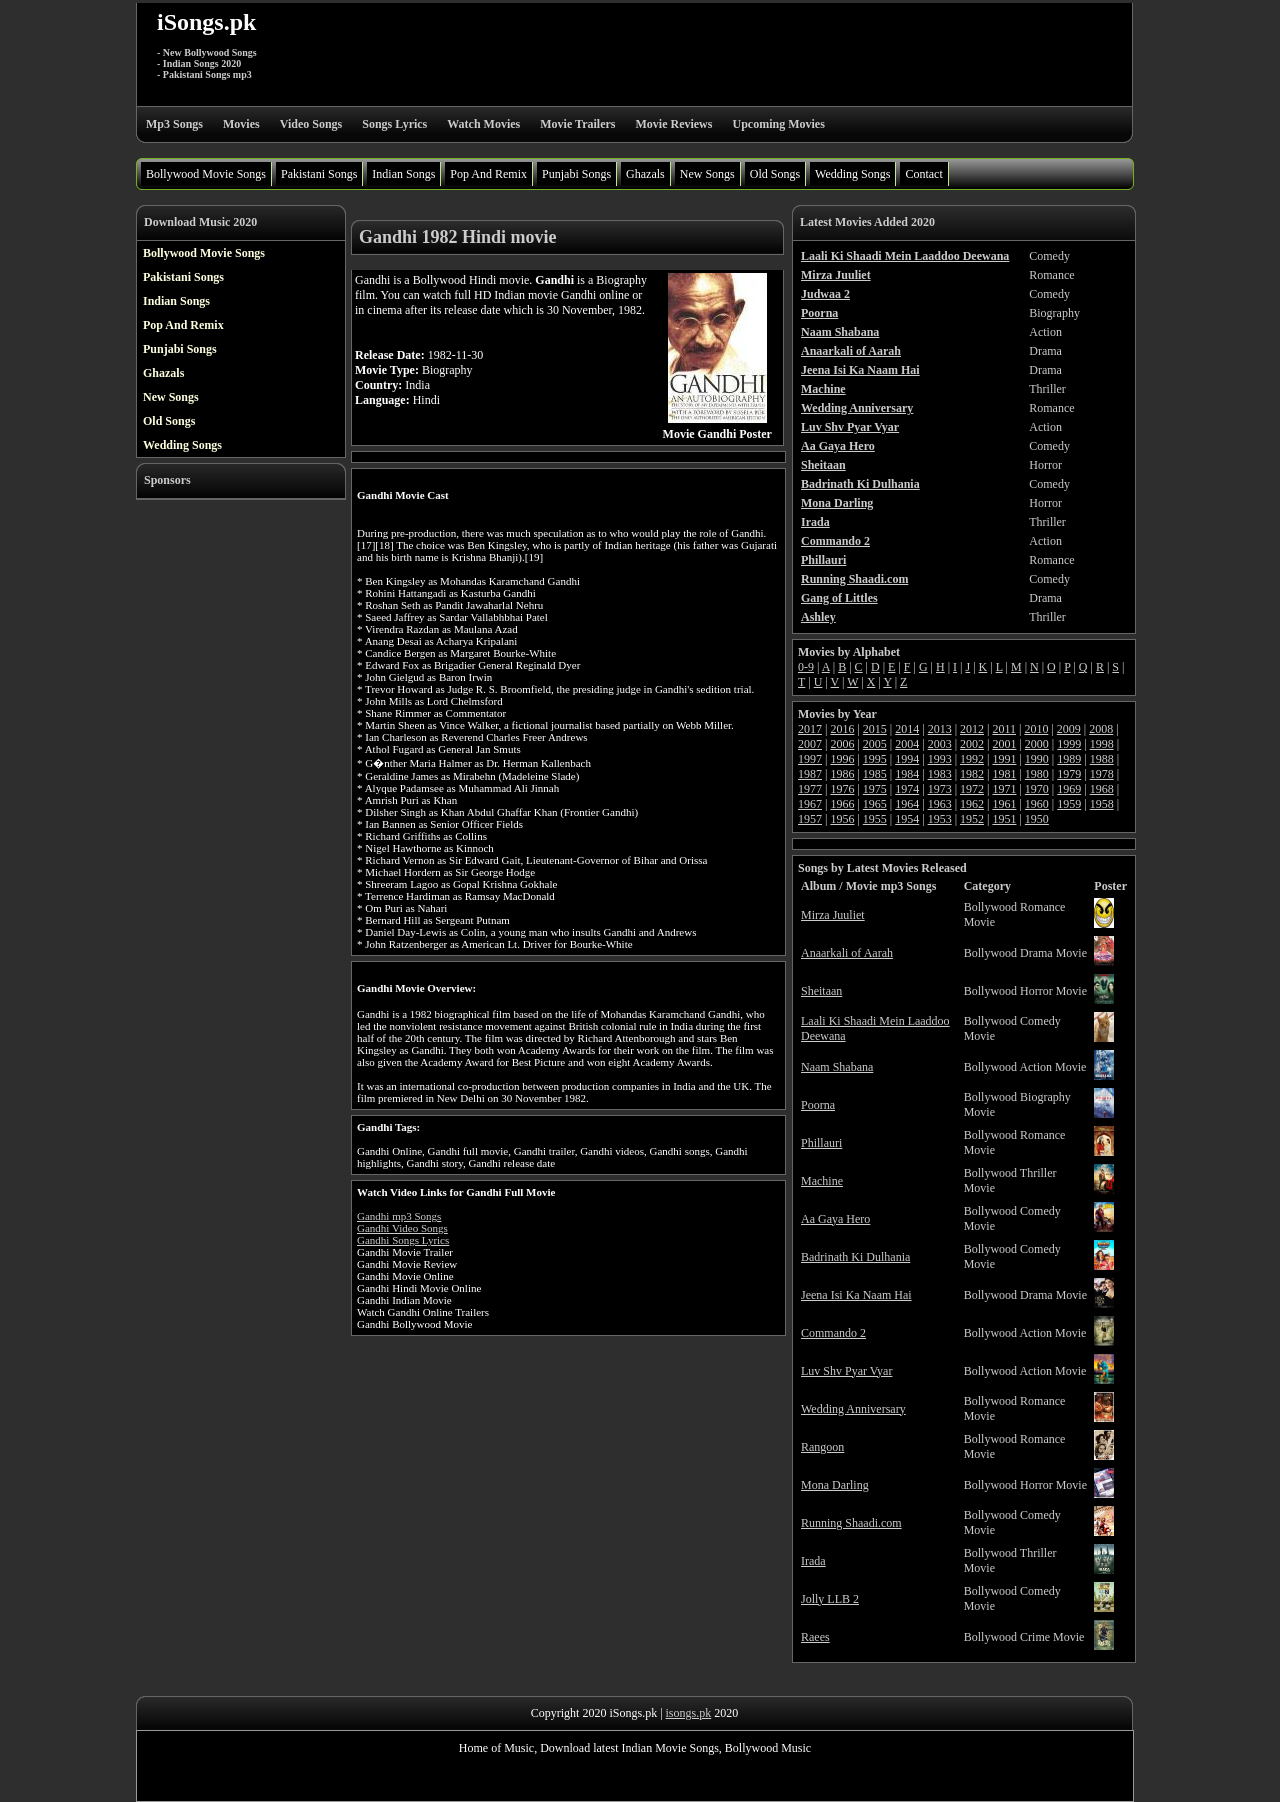 The height and width of the screenshot is (1802, 1280). Describe the element at coordinates (241, 124) in the screenshot. I see `Movies` at that location.